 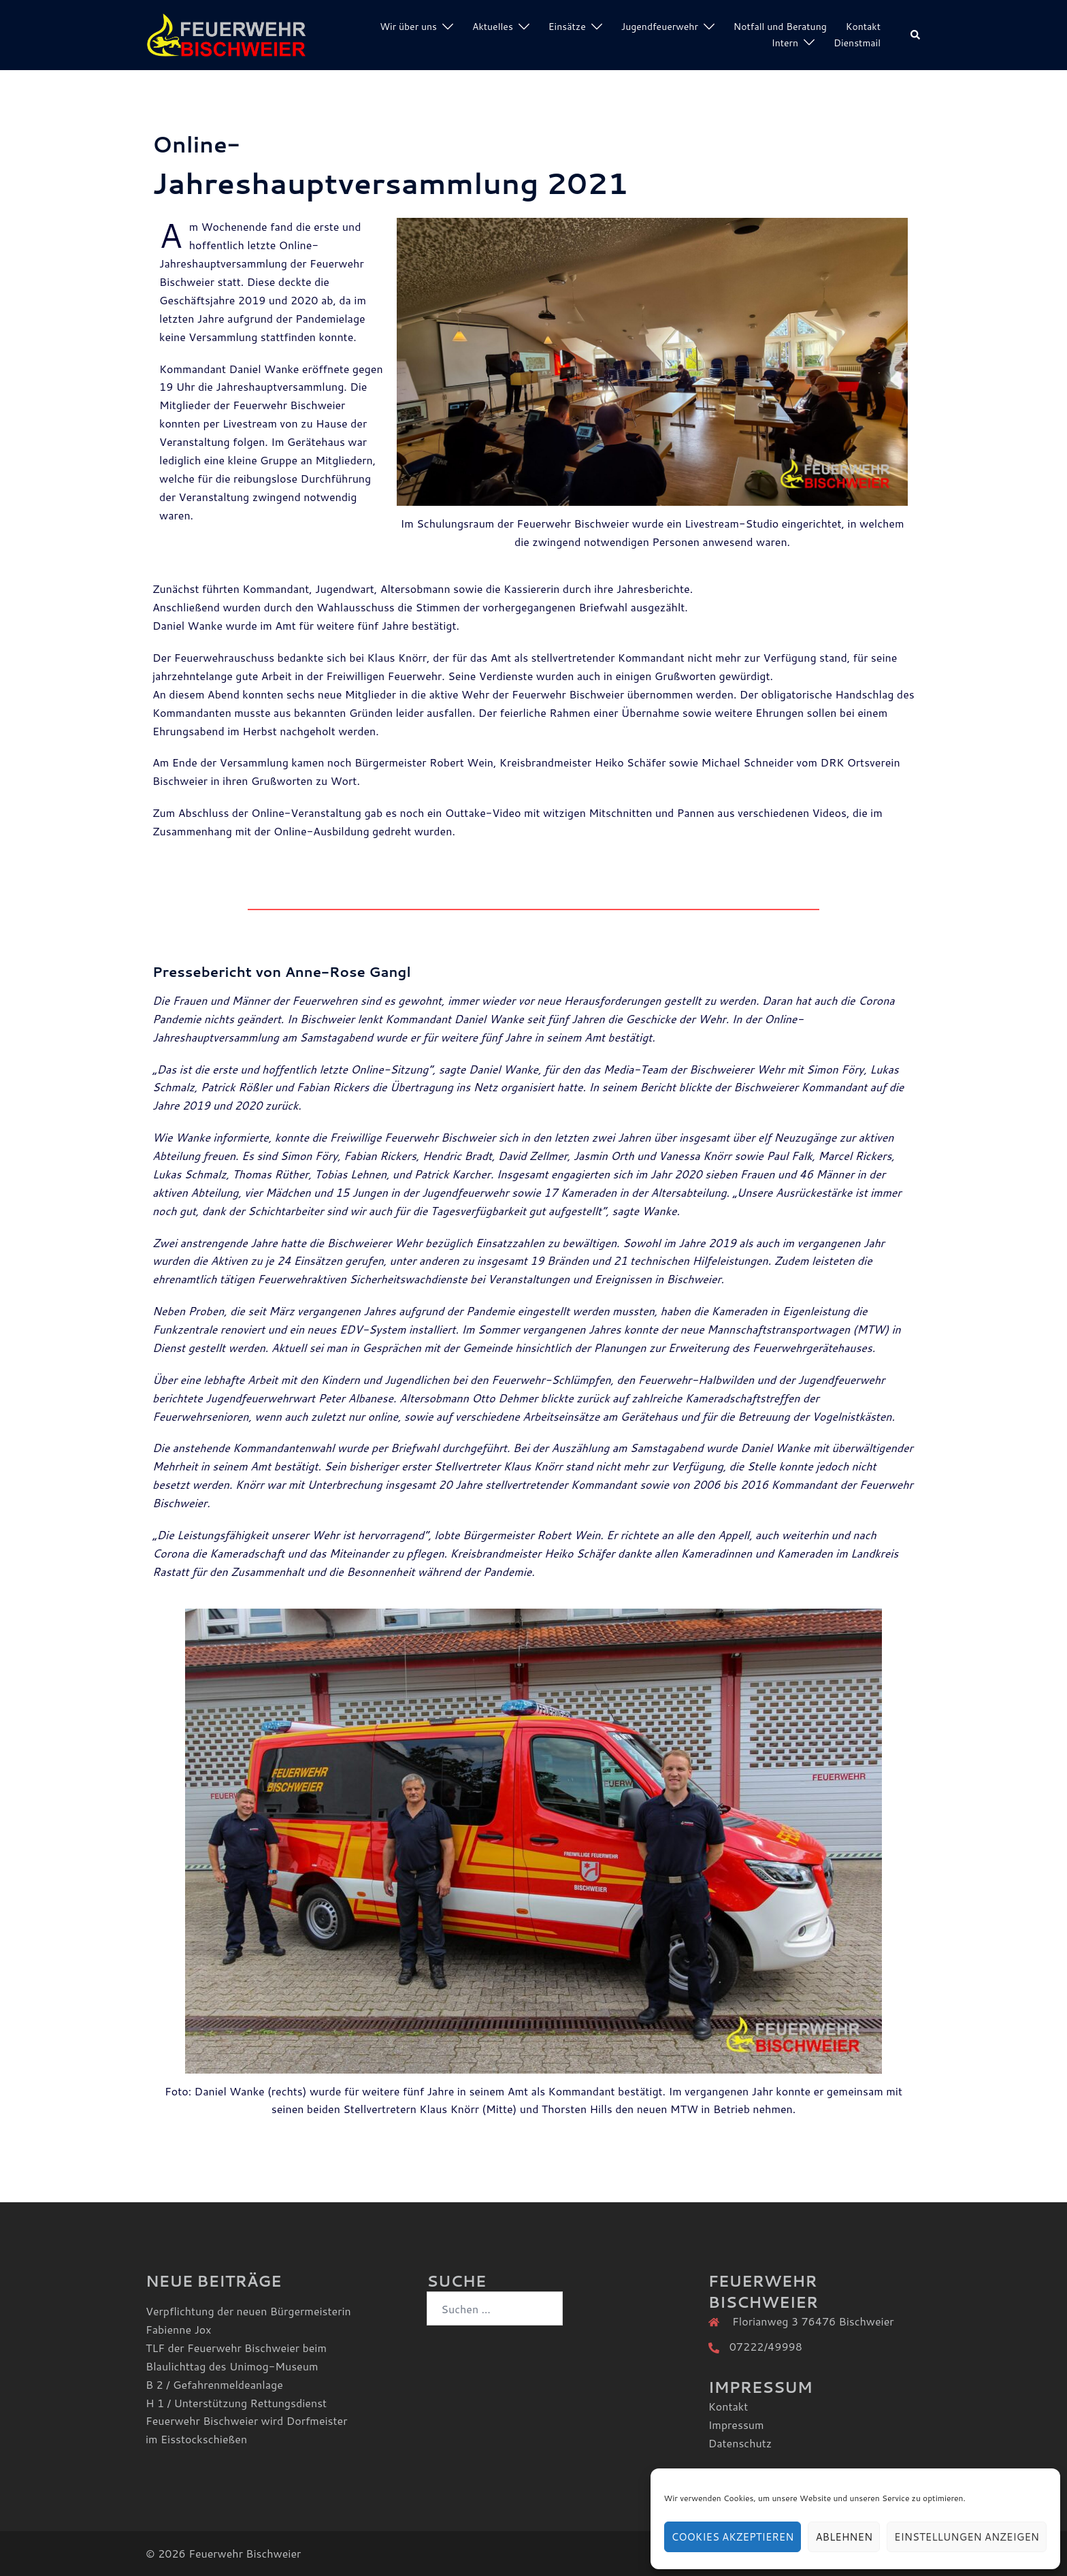 I want to click on Aktuelles, so click(x=492, y=26).